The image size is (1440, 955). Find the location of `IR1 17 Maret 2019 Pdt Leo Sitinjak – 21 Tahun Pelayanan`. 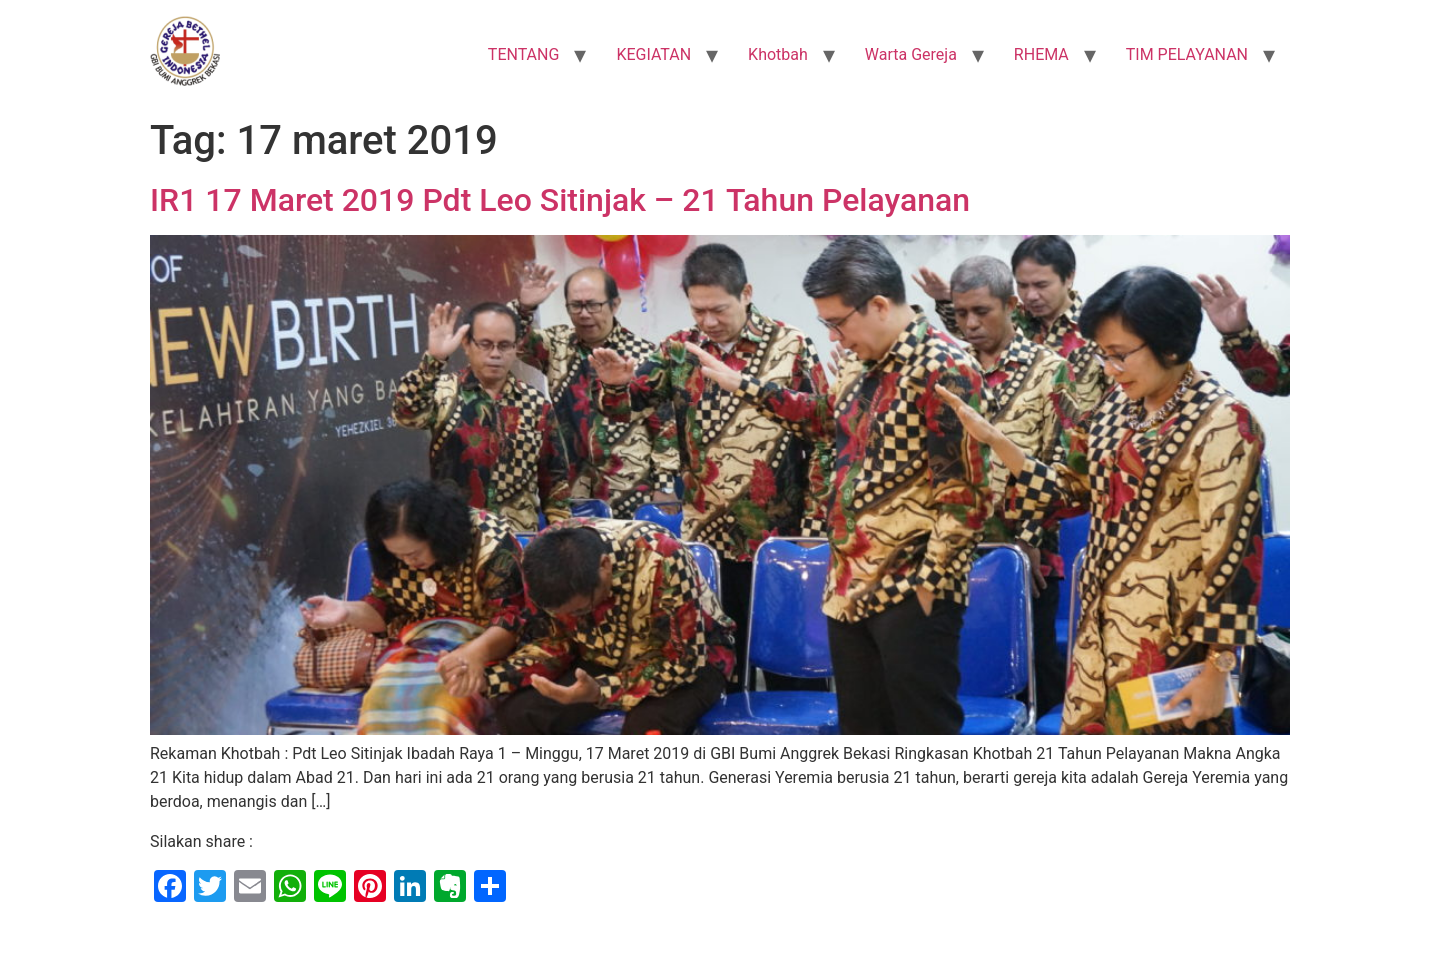

IR1 17 Maret 2019 Pdt Leo Sitinjak – 21 Tahun Pelayanan is located at coordinates (560, 200).